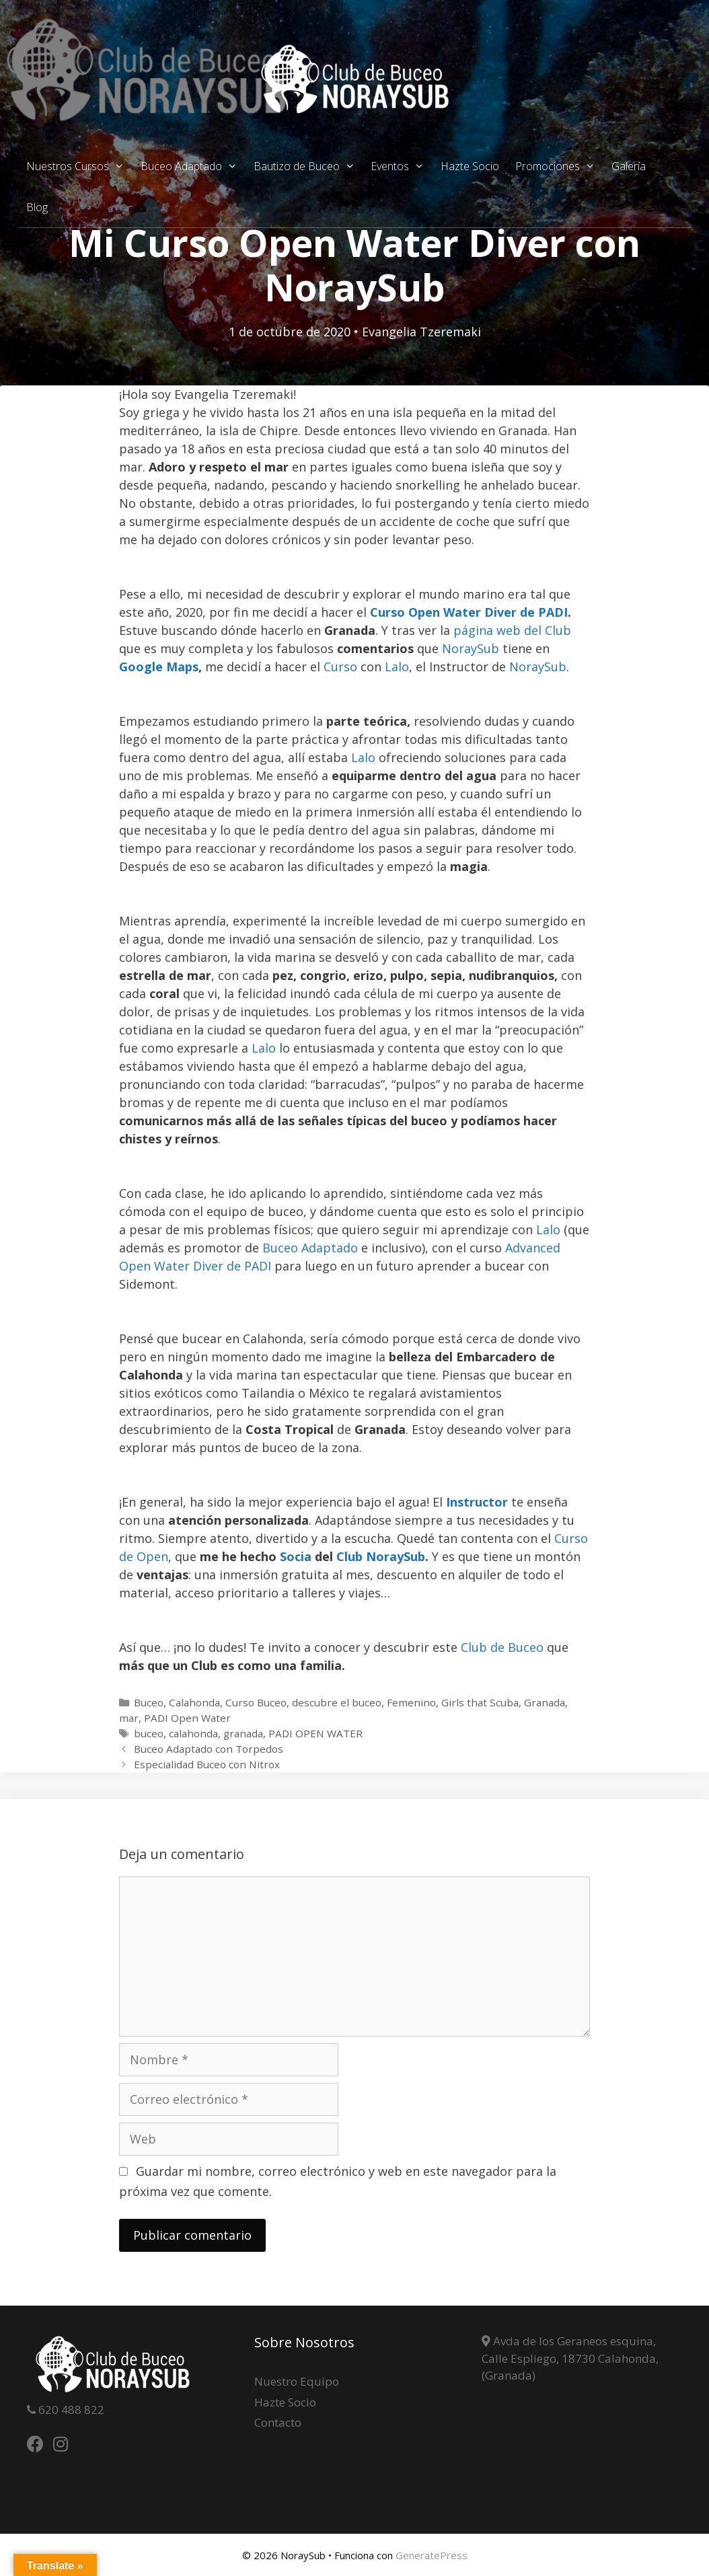 This screenshot has width=709, height=2576. I want to click on Curso Open Water Diver de PADI, so click(469, 612).